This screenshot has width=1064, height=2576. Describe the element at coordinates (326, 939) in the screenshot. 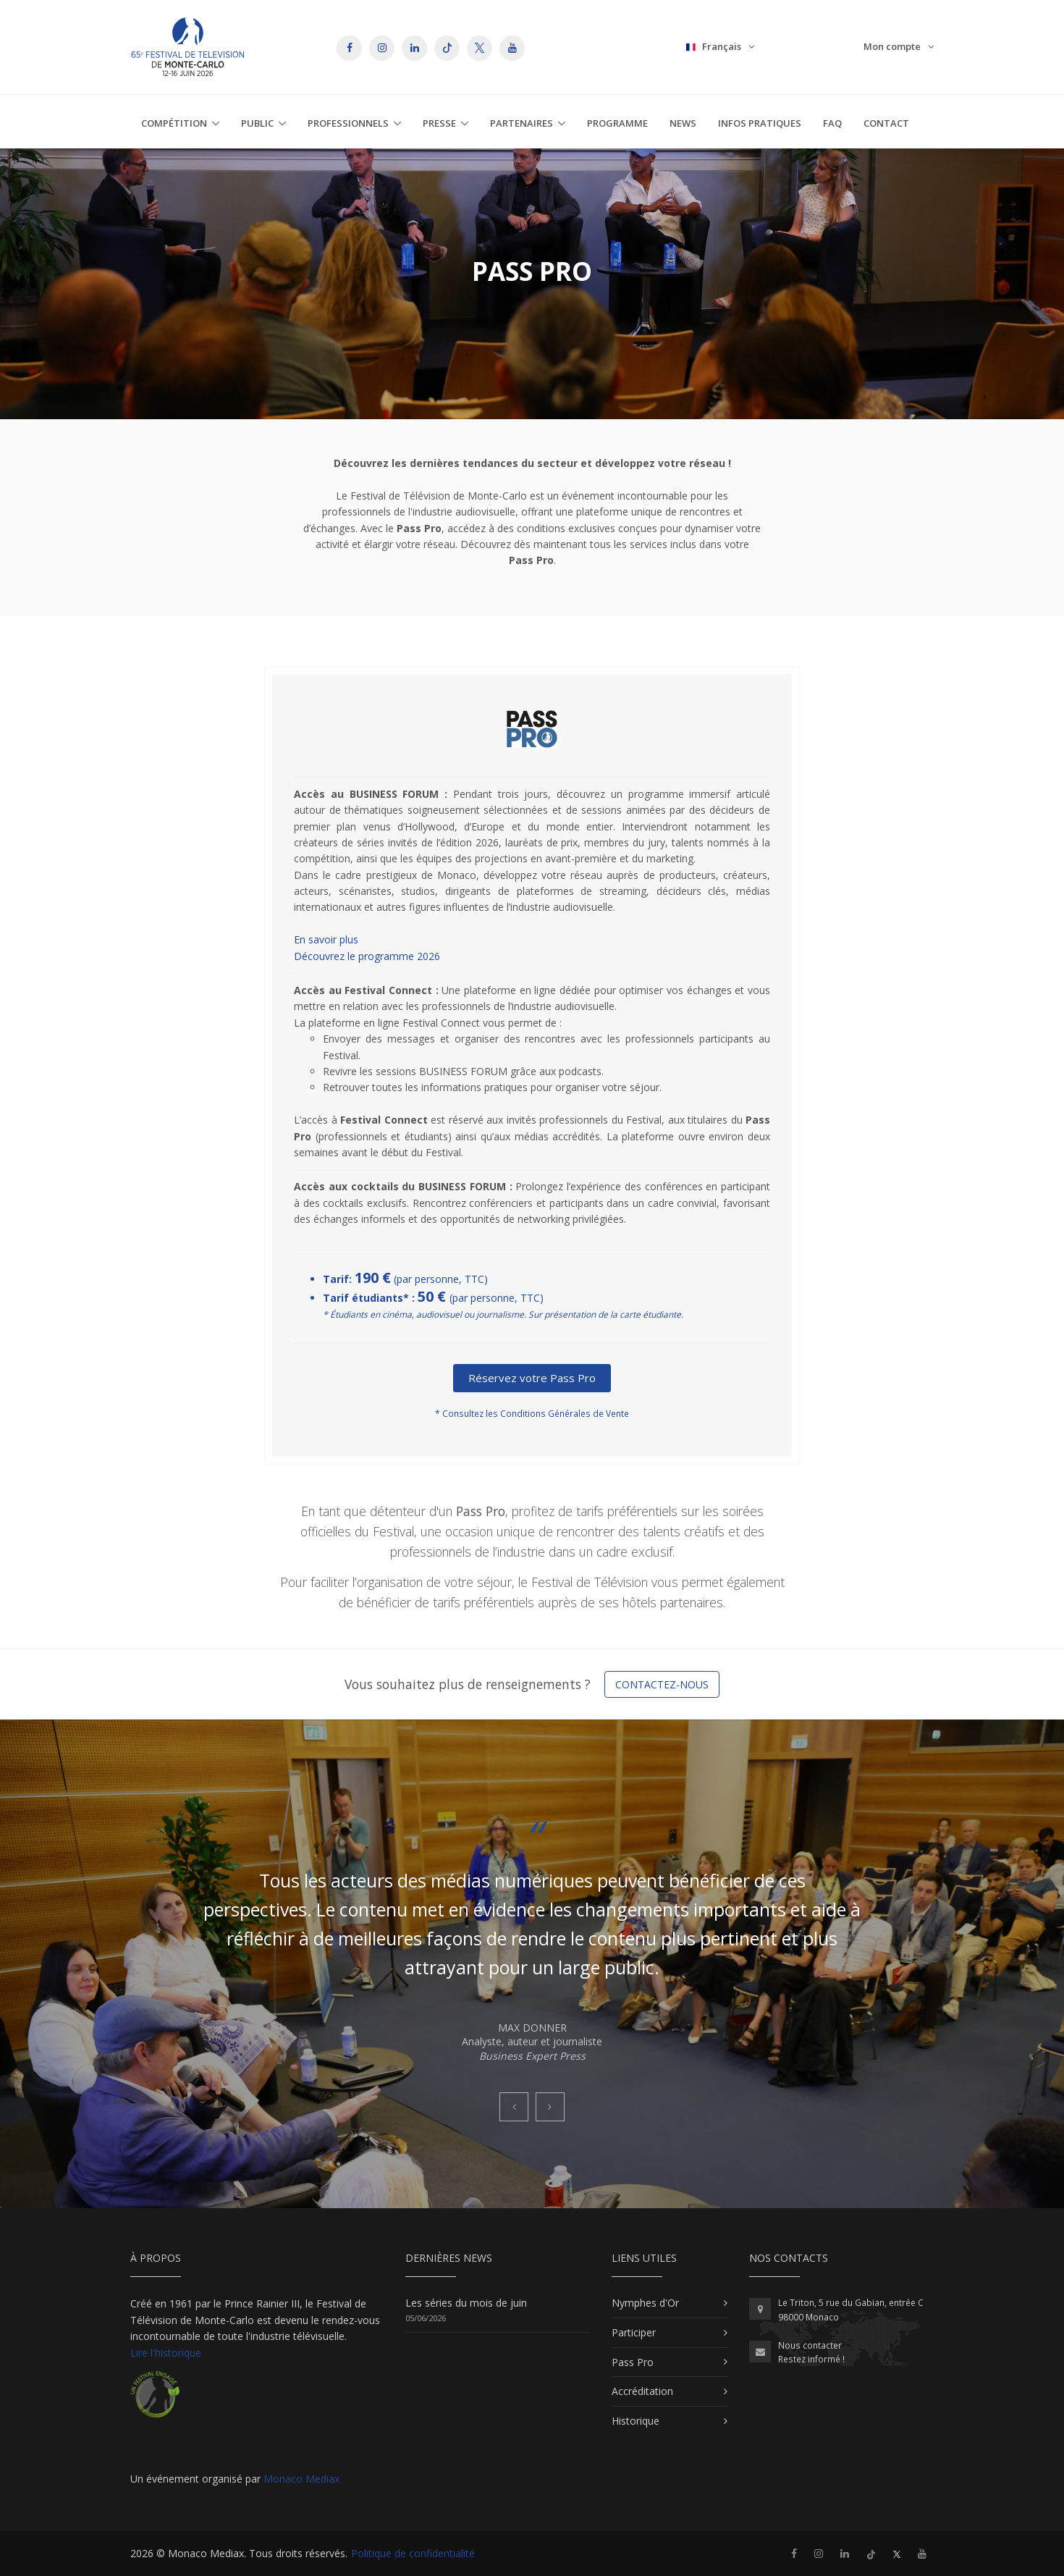

I see `En savoir plus` at that location.